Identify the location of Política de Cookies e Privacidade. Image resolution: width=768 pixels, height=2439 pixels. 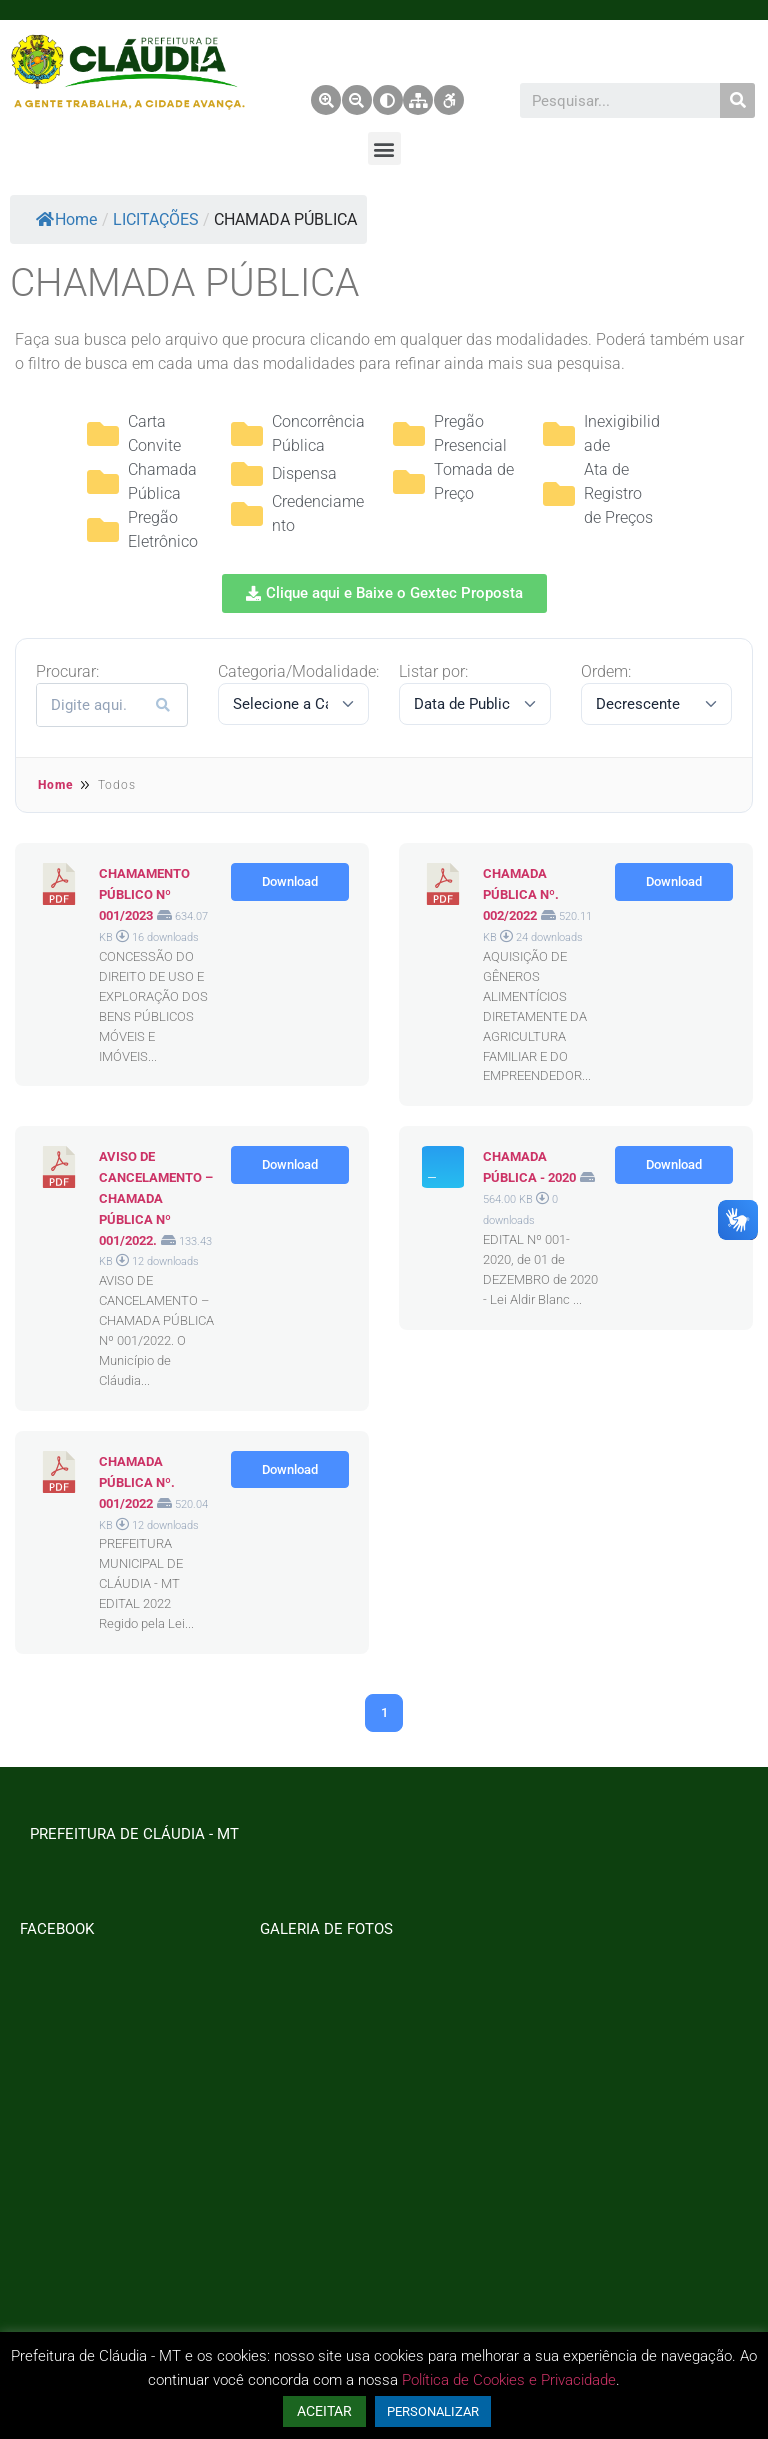
(509, 2380).